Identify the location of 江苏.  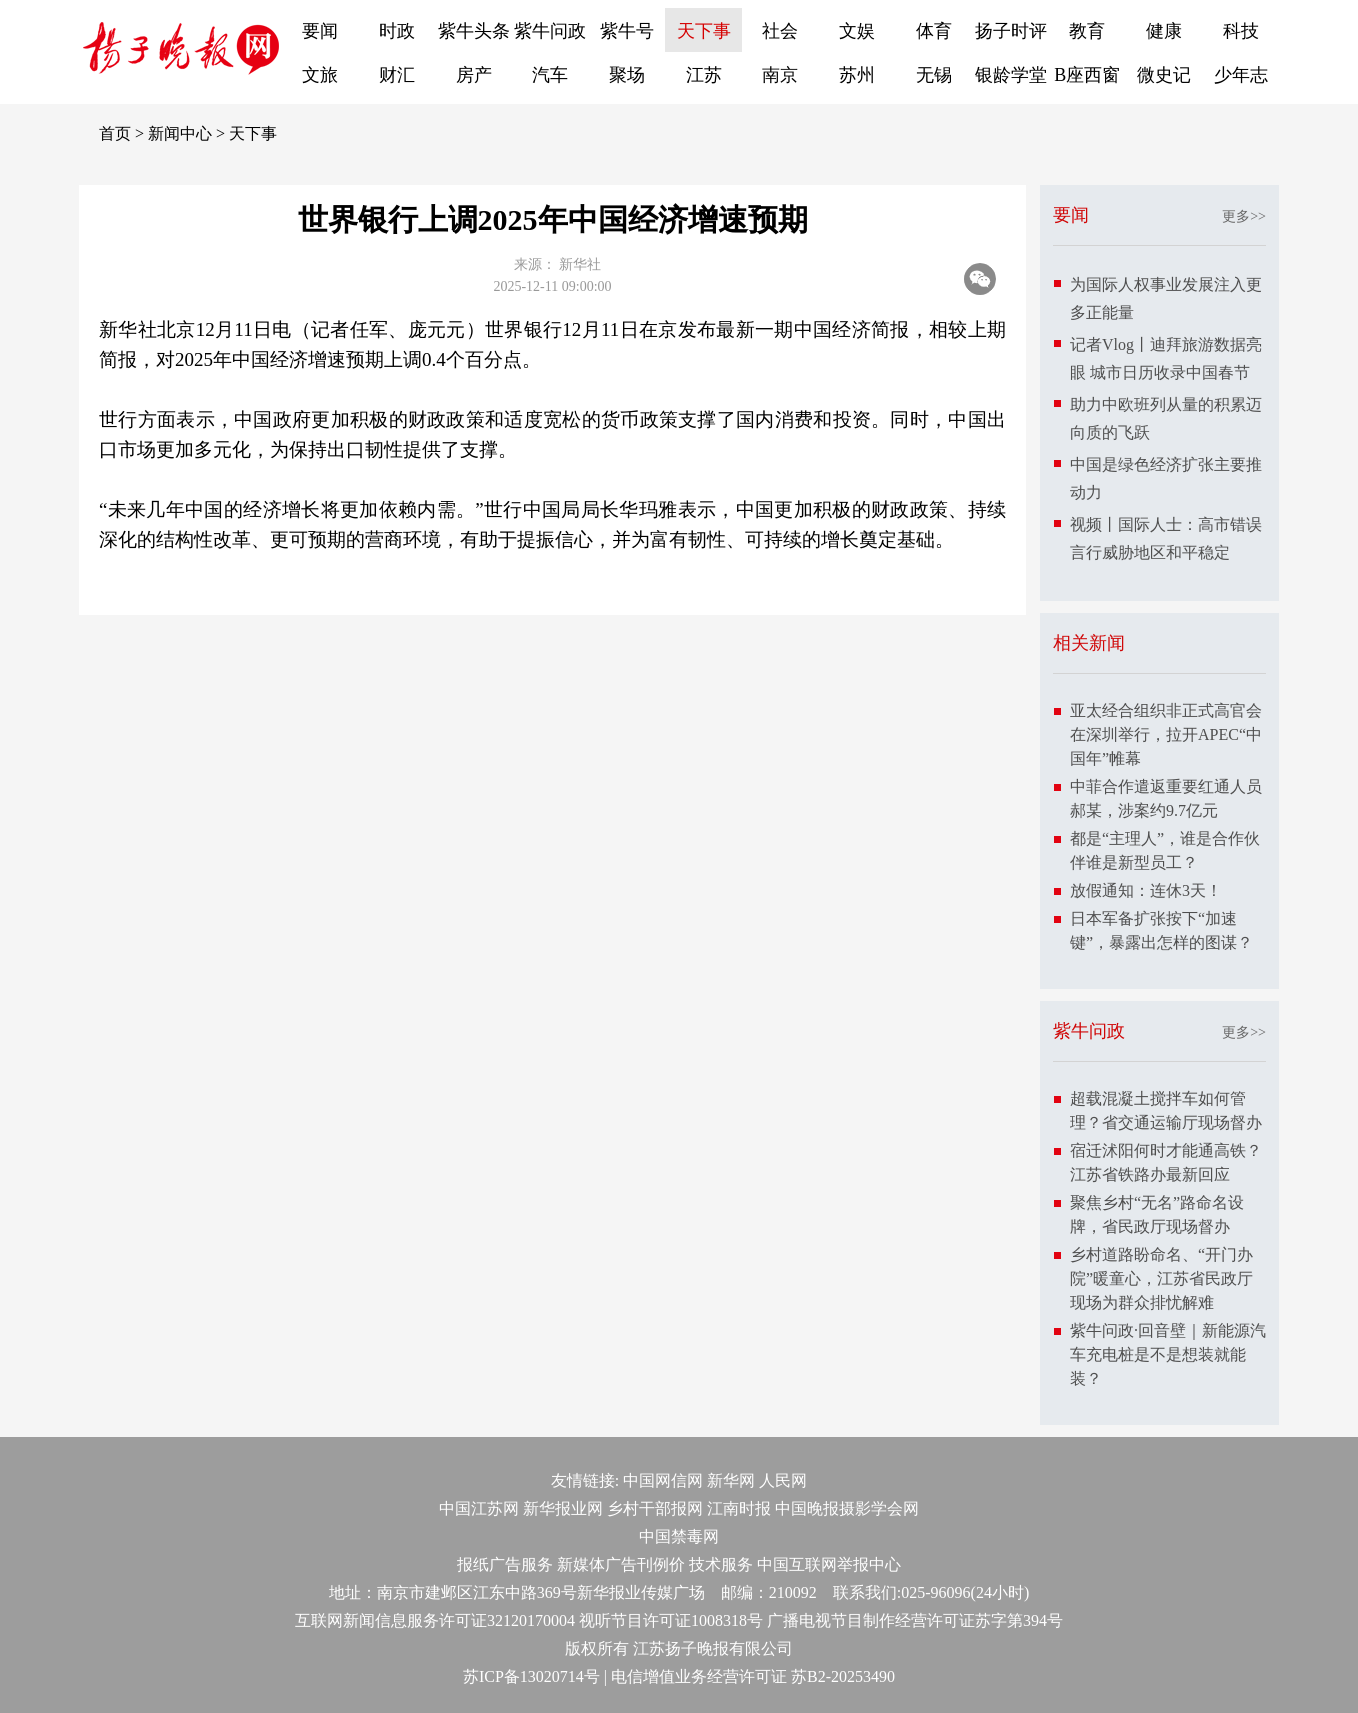
(704, 75).